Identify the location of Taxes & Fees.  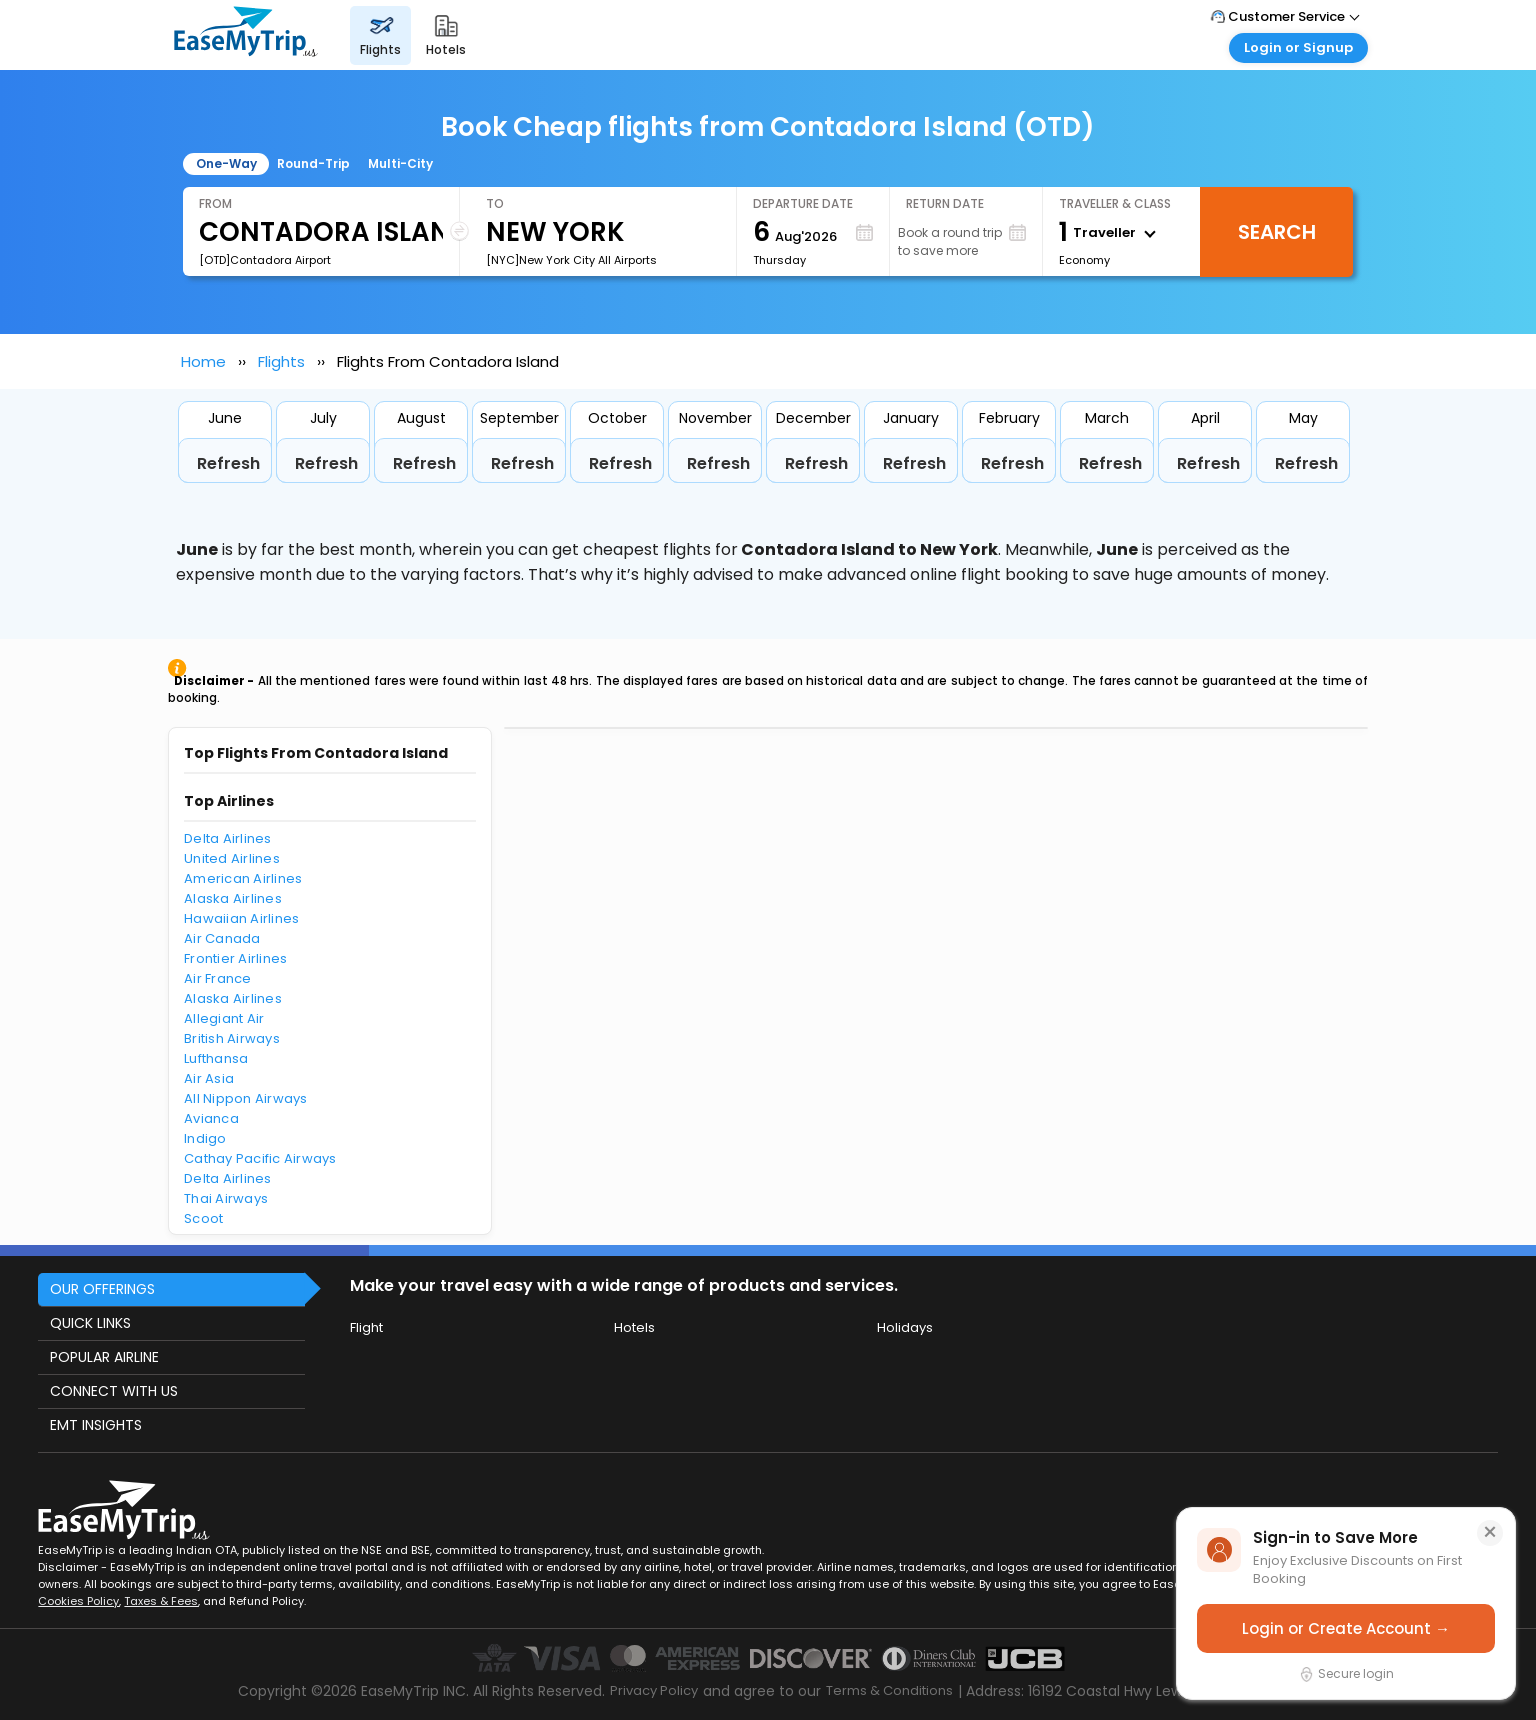
(161, 1601).